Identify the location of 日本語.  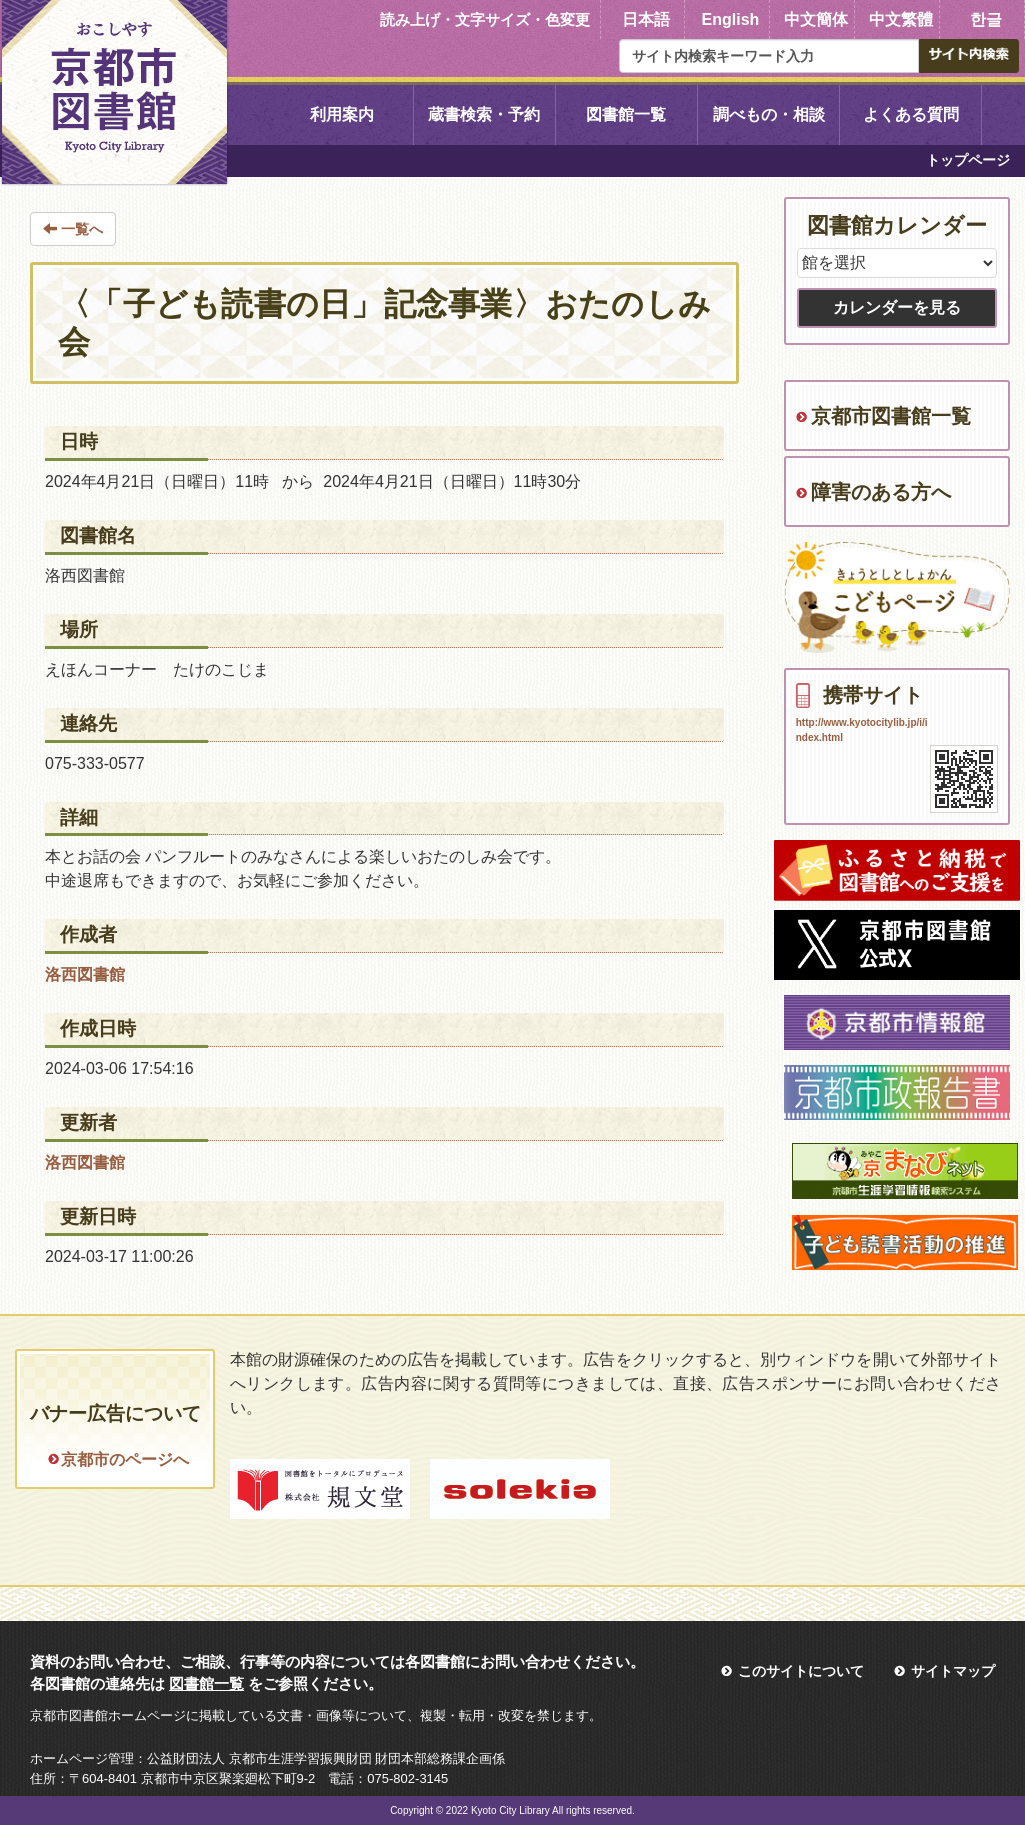
(646, 19).